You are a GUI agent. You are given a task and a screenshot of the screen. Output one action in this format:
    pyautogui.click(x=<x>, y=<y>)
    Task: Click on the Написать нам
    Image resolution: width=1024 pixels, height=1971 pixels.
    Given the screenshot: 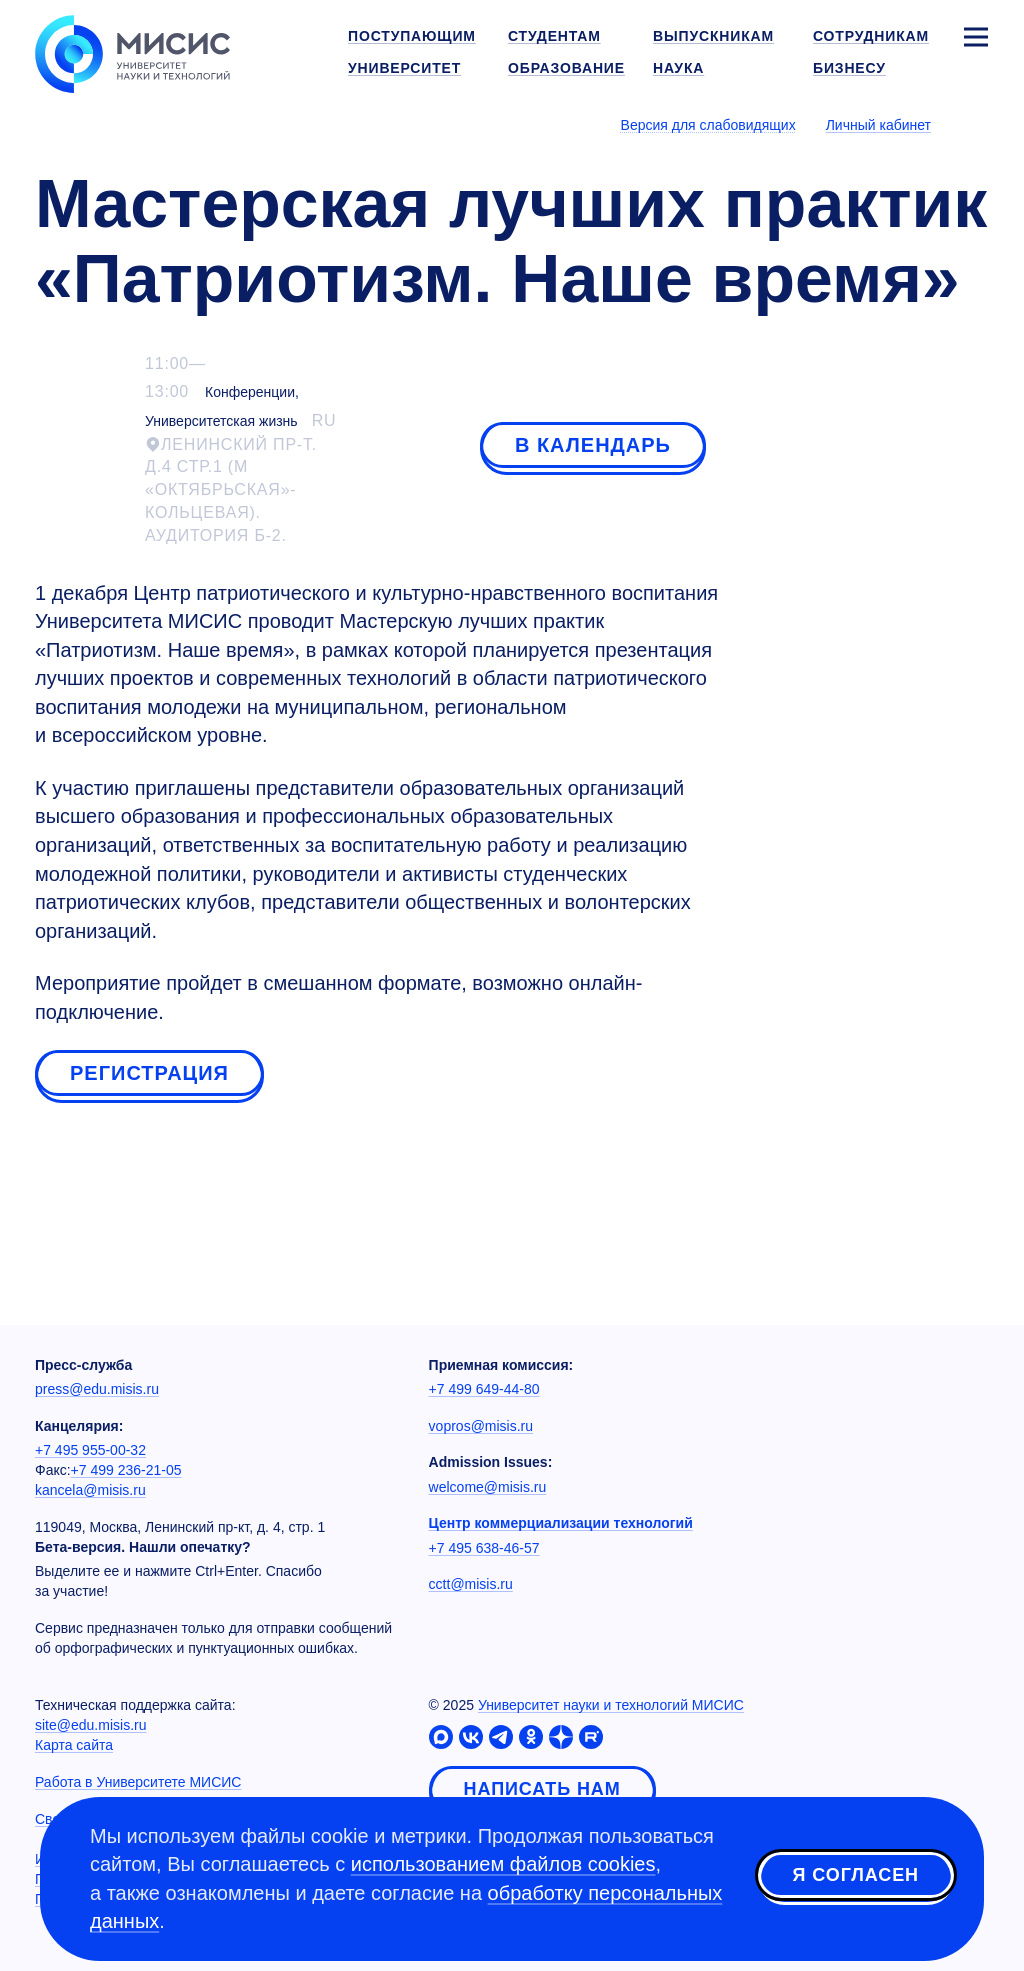 What is the action you would take?
    pyautogui.click(x=542, y=1789)
    